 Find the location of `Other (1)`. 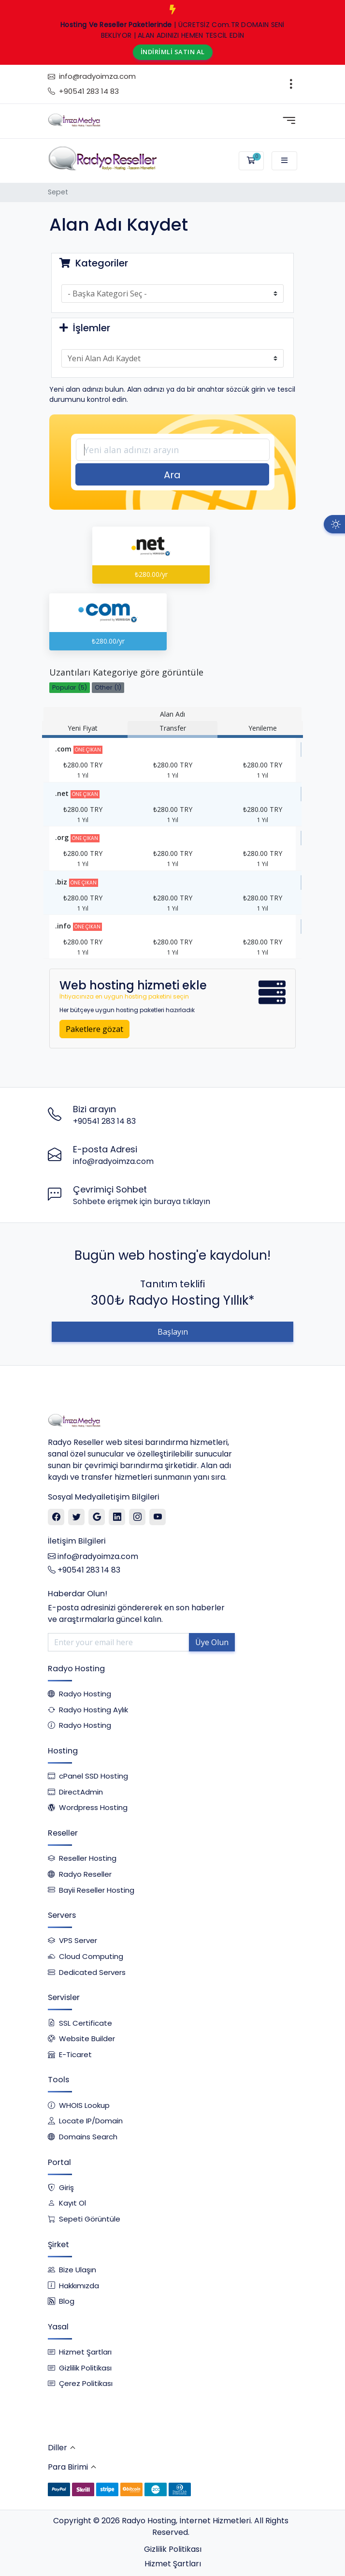

Other (1) is located at coordinates (108, 687).